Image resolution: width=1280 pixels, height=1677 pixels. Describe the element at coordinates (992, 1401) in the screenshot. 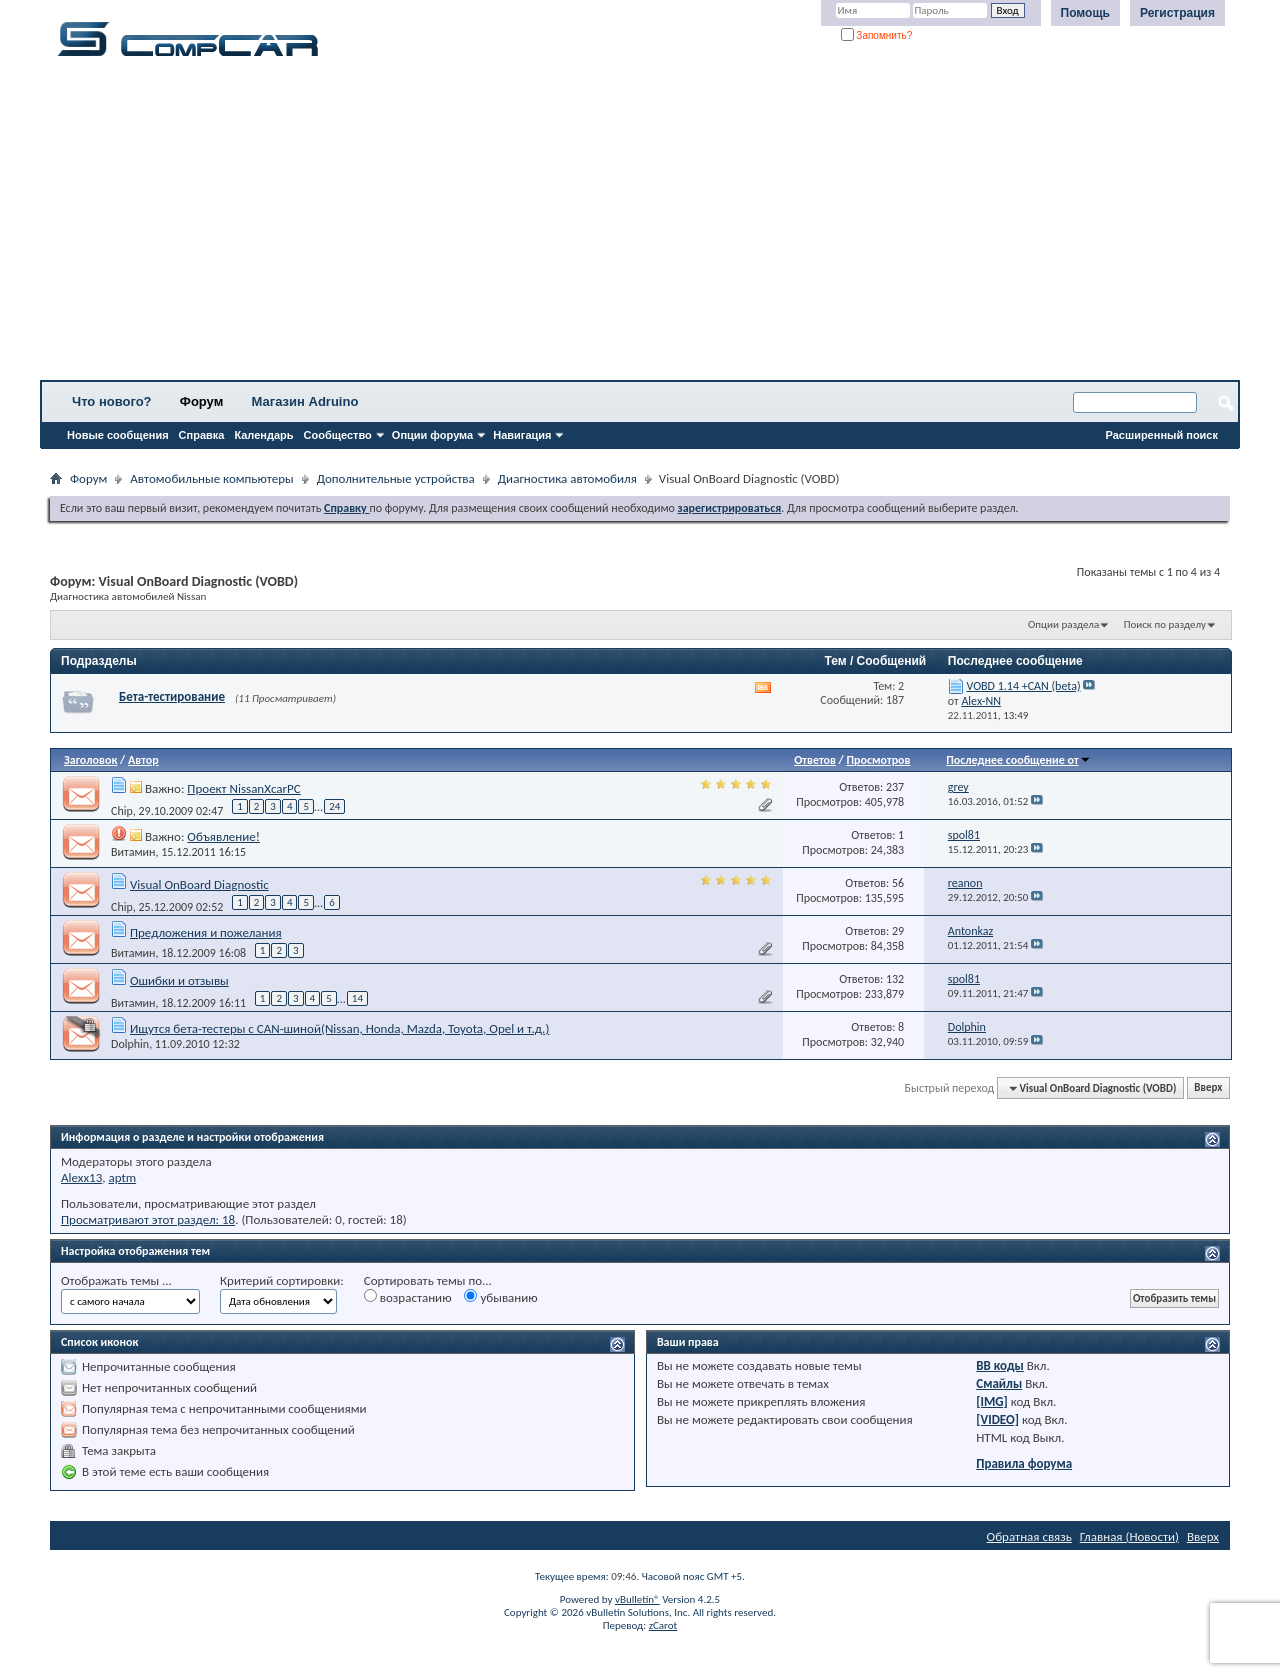

I see `[IMG]` at that location.